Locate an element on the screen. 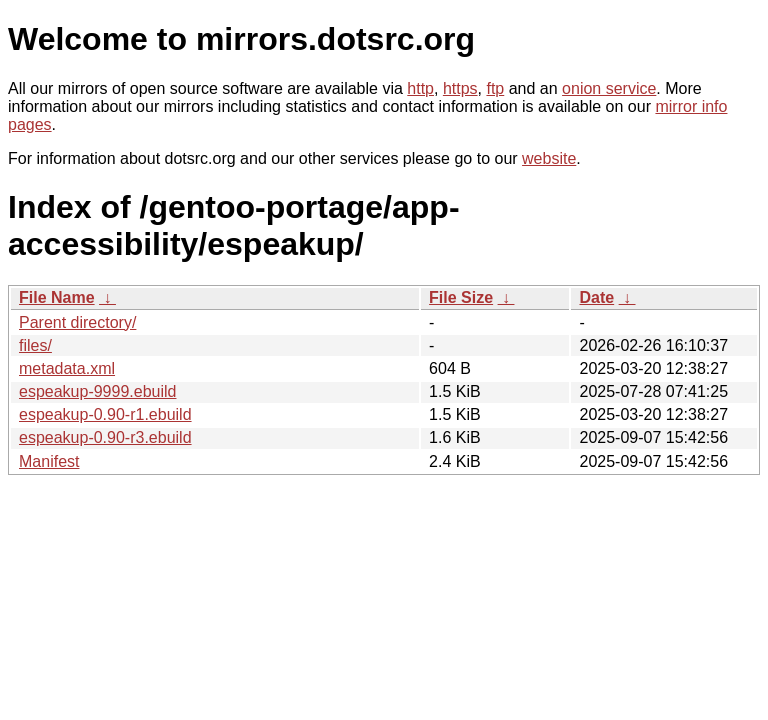 This screenshot has width=768, height=720. files/ is located at coordinates (35, 345).